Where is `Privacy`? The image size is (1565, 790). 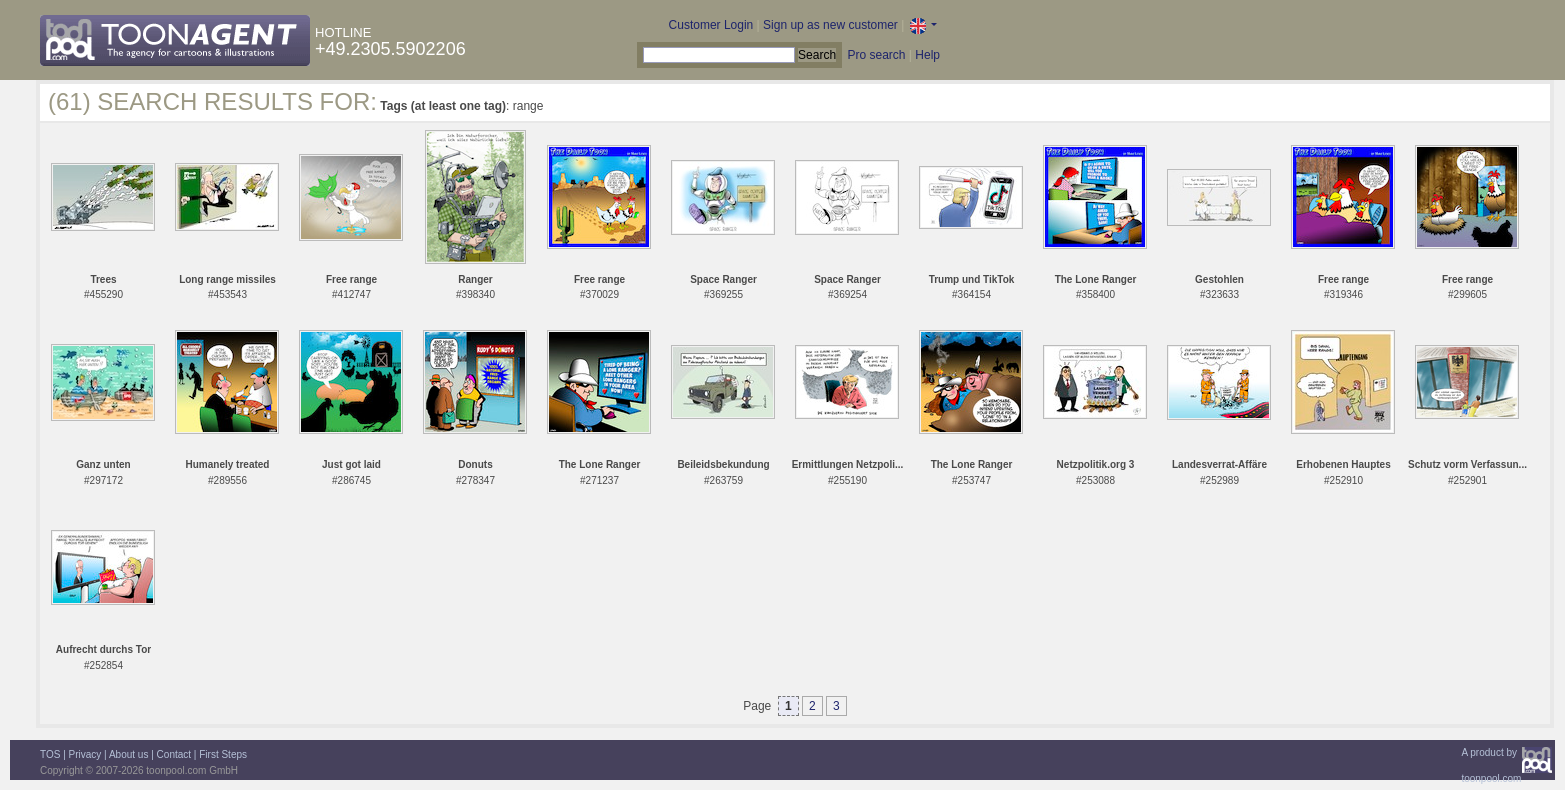
Privacy is located at coordinates (85, 754).